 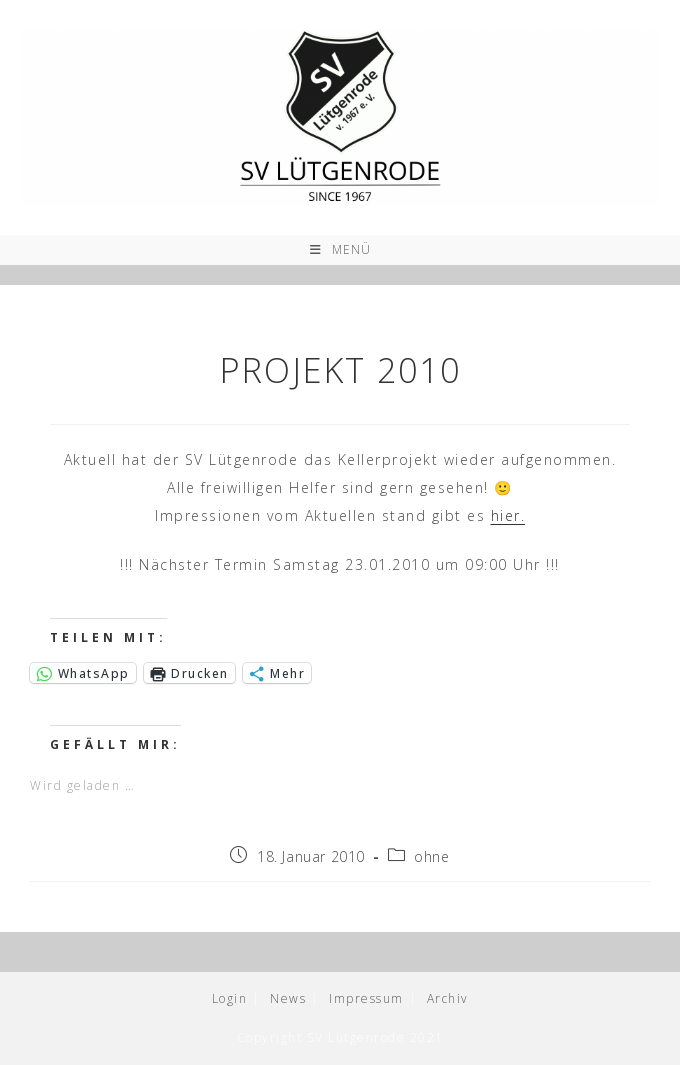 What do you see at coordinates (431, 856) in the screenshot?
I see `ohne` at bounding box center [431, 856].